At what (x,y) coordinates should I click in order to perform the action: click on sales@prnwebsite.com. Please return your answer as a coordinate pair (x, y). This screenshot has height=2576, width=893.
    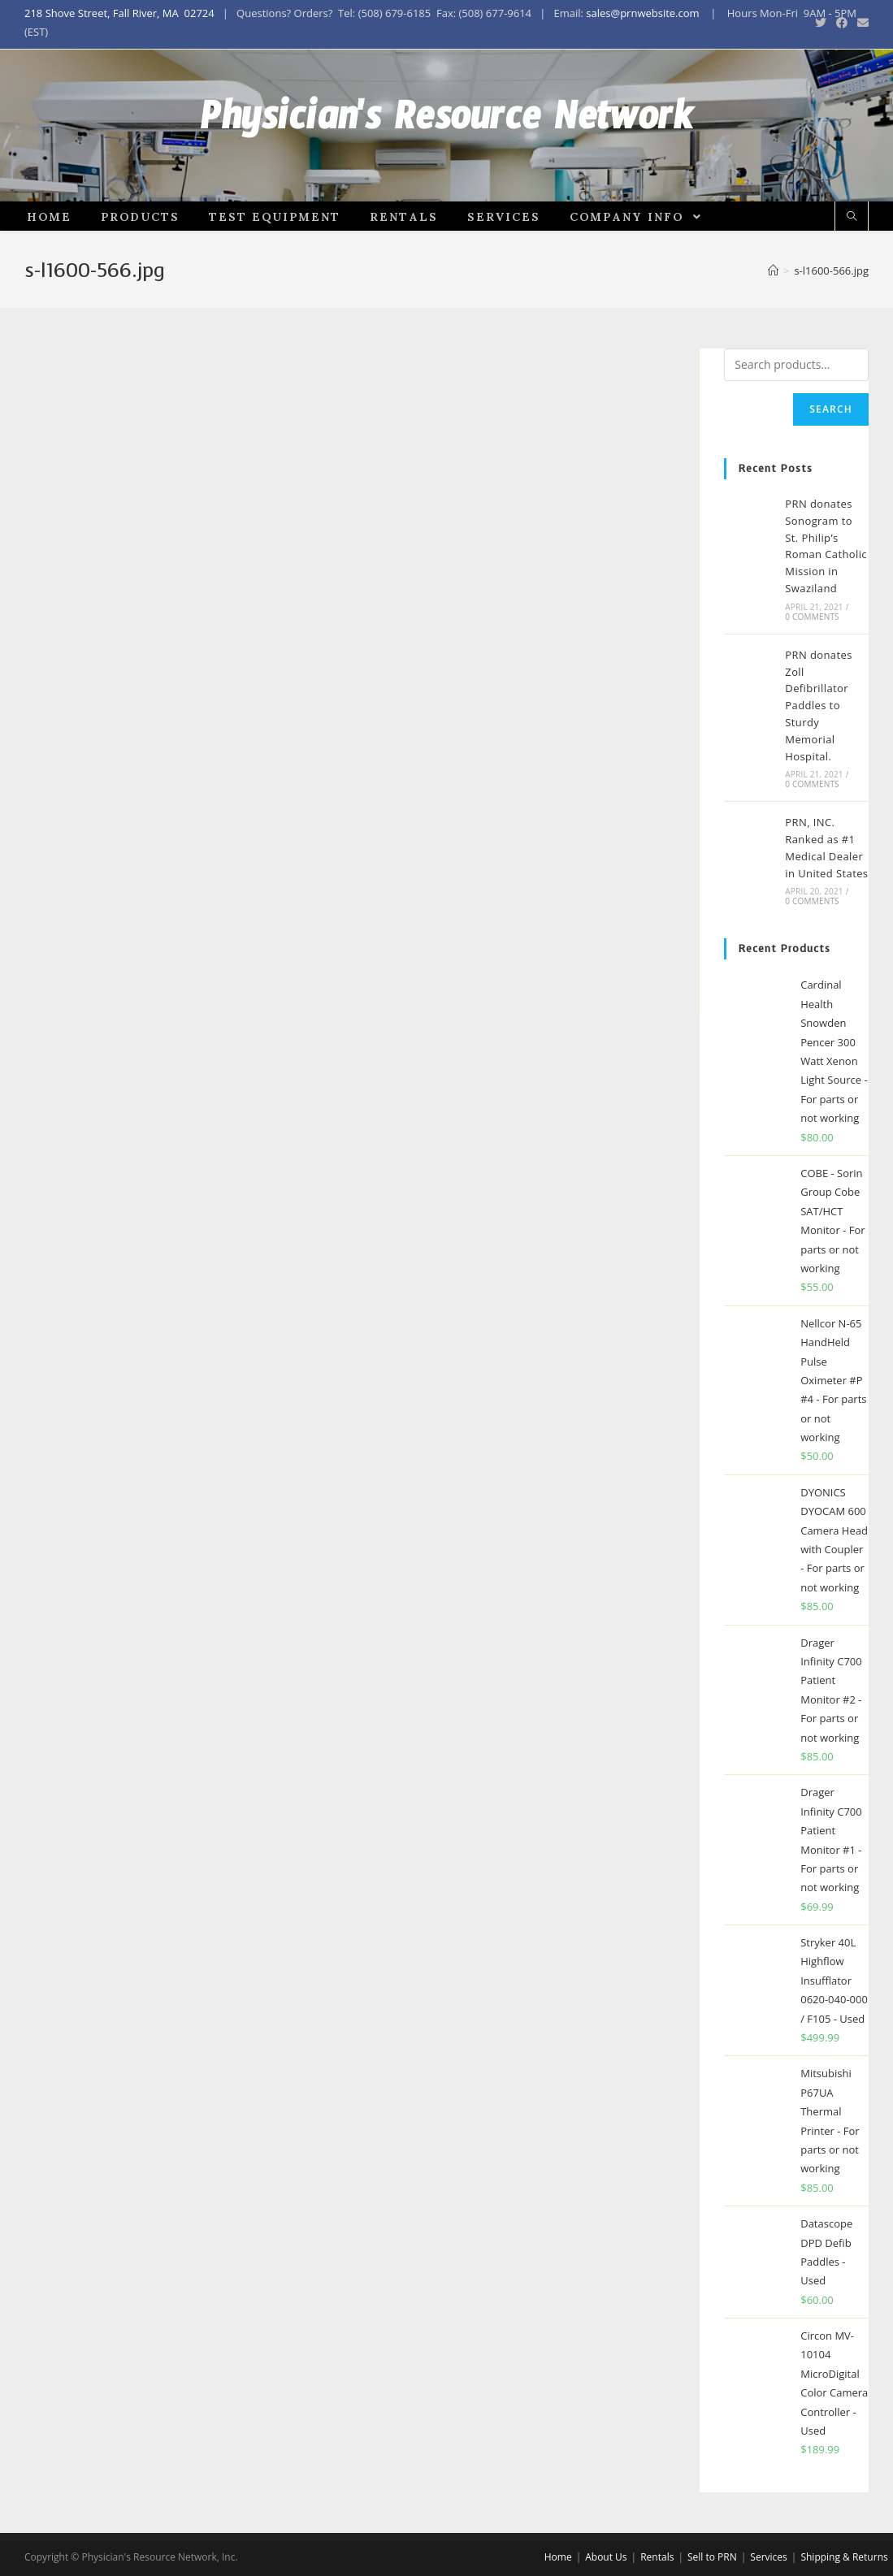
    Looking at the image, I should click on (642, 13).